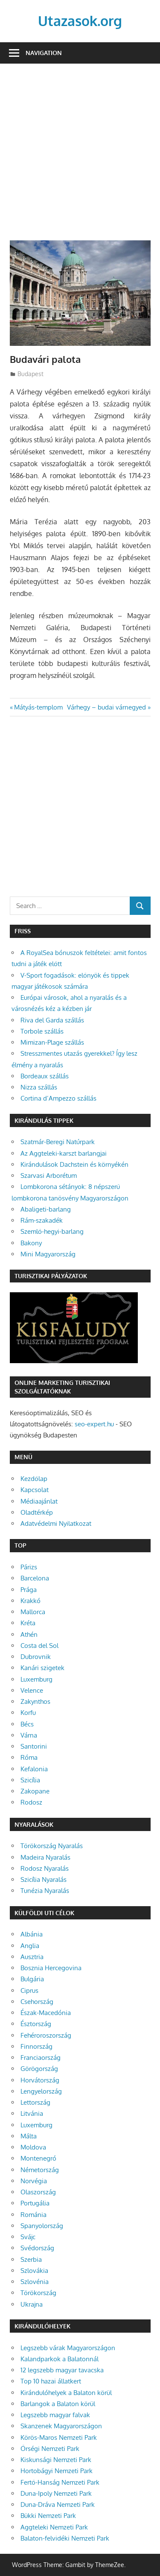  What do you see at coordinates (39, 2069) in the screenshot?
I see `Görögország` at bounding box center [39, 2069].